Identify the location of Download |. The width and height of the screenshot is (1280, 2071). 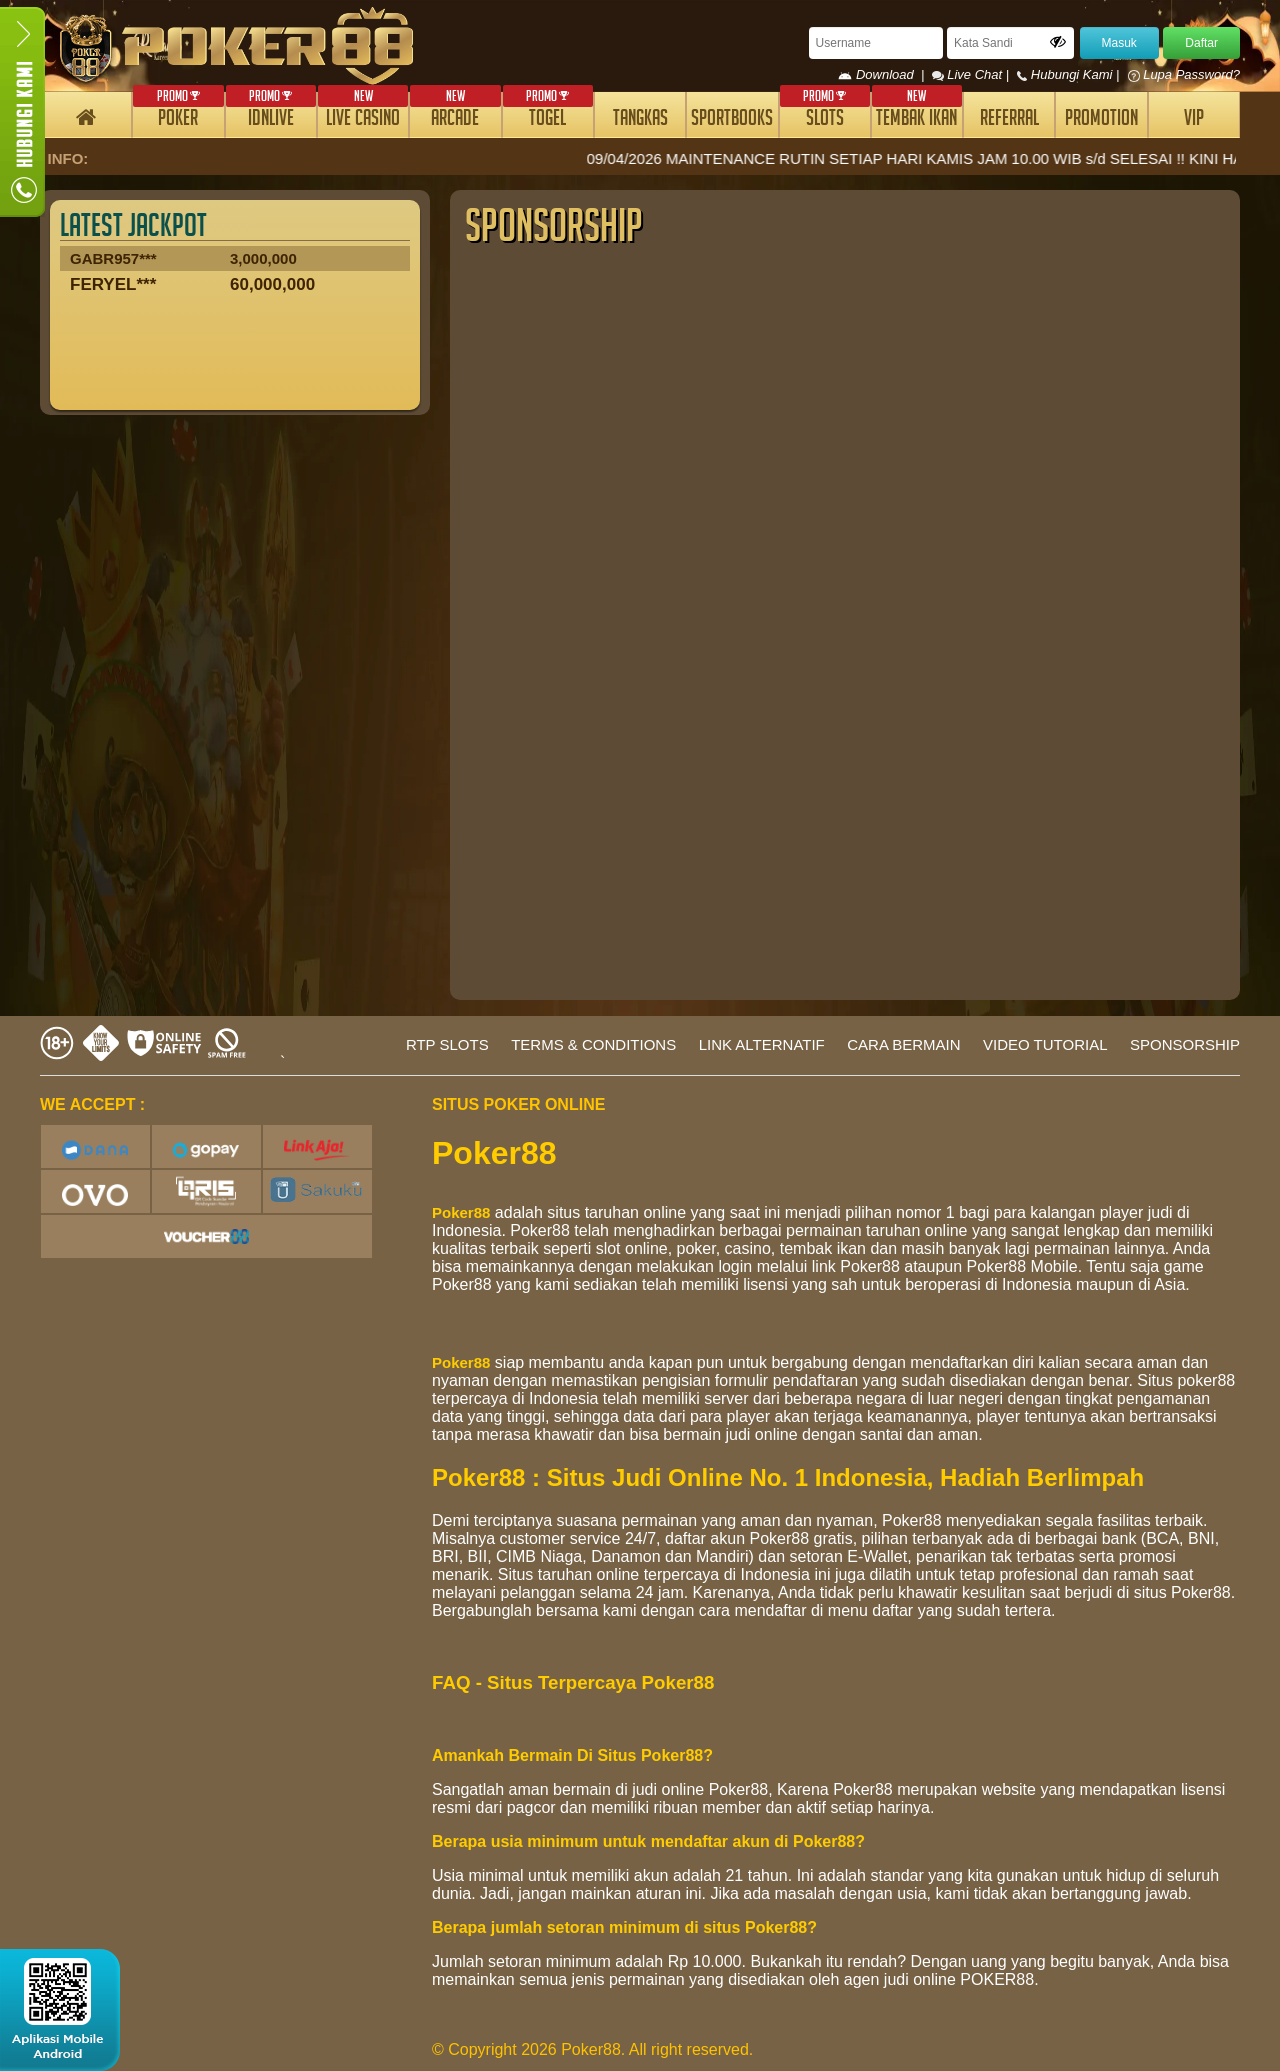
(884, 74).